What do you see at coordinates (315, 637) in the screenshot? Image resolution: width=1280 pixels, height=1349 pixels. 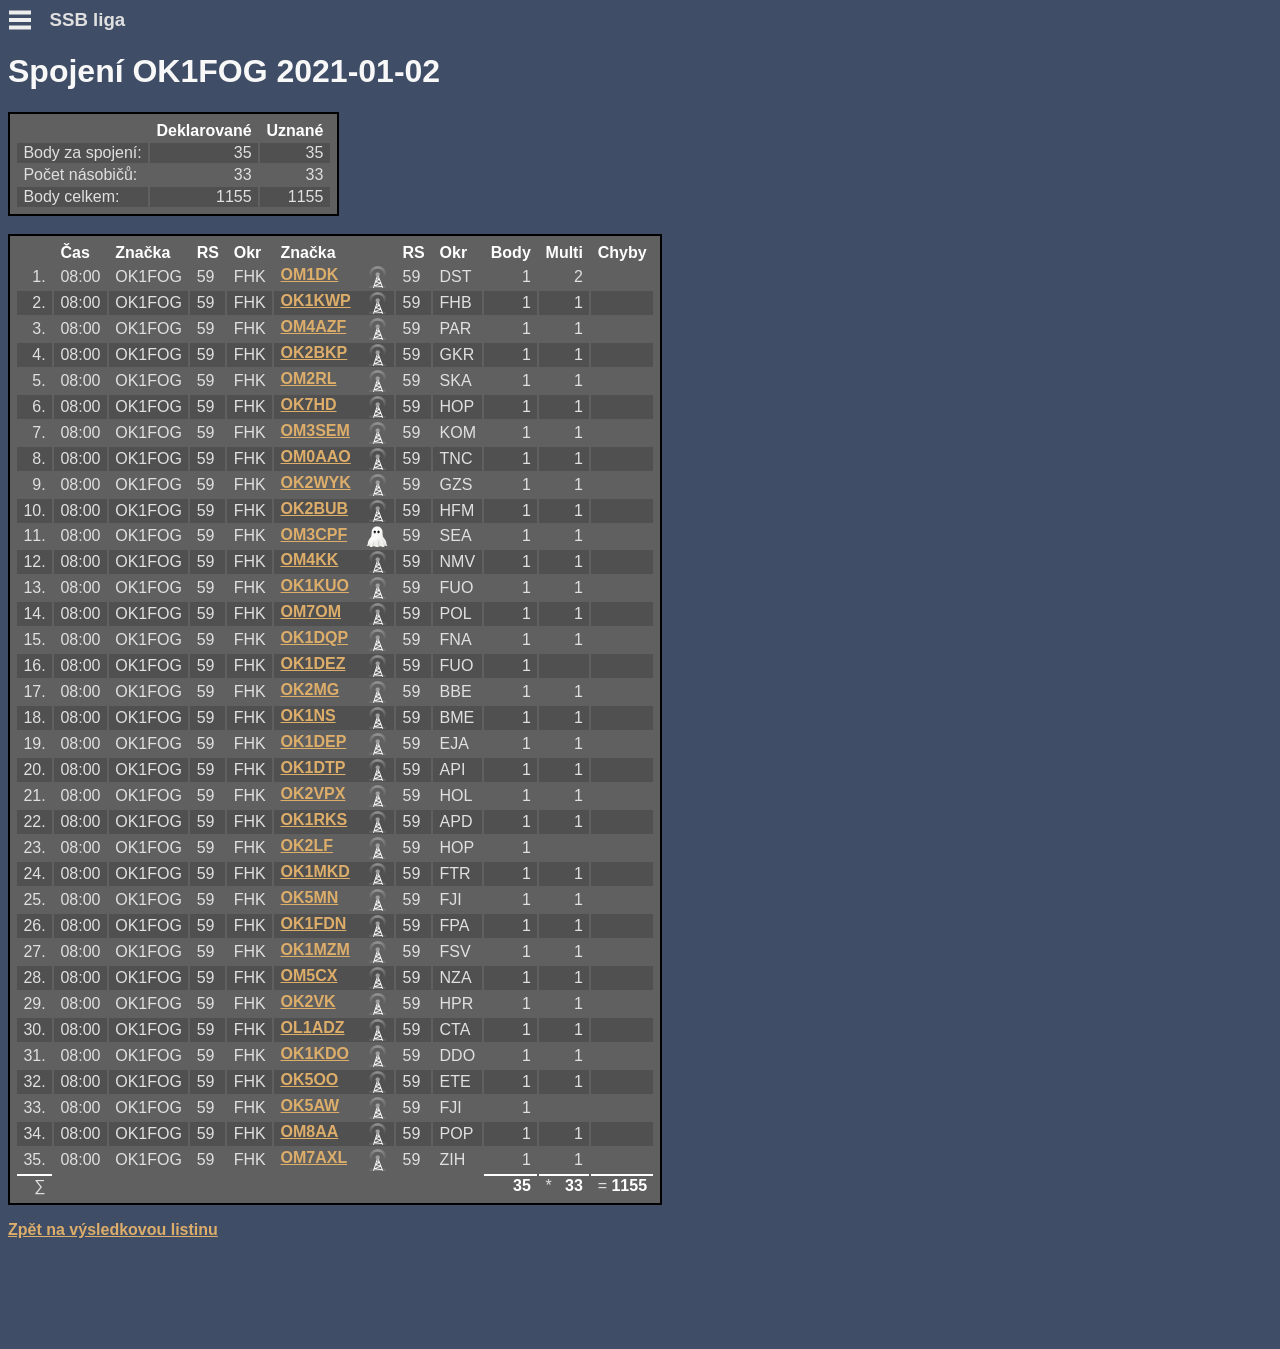 I see `OK1DQP` at bounding box center [315, 637].